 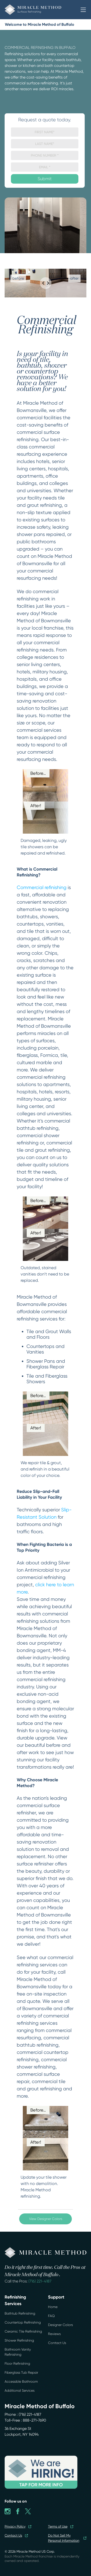 I want to click on Shower Refinishing, so click(x=19, y=2340).